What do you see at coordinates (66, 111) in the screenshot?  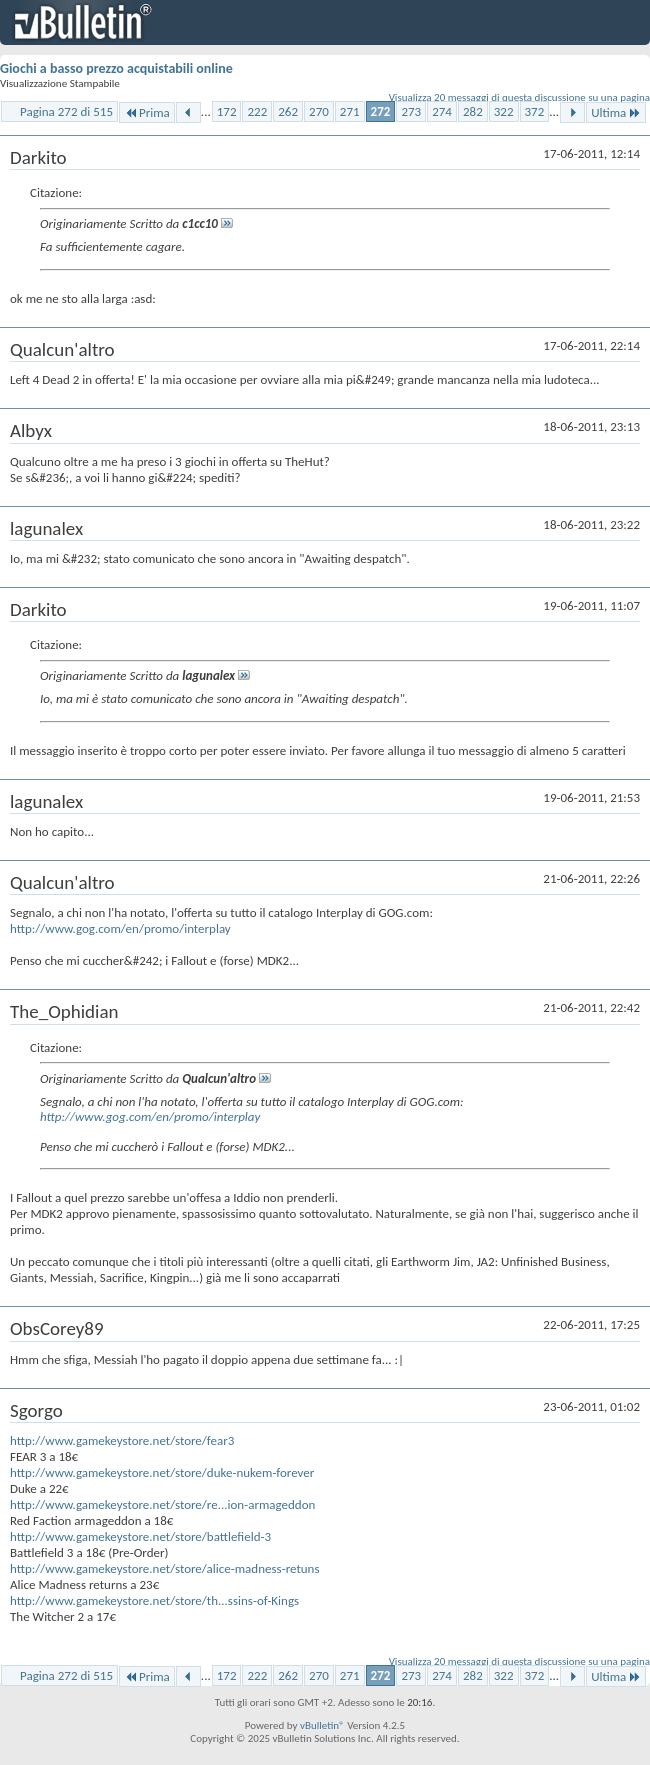 I see `Pagina 272 di 515` at bounding box center [66, 111].